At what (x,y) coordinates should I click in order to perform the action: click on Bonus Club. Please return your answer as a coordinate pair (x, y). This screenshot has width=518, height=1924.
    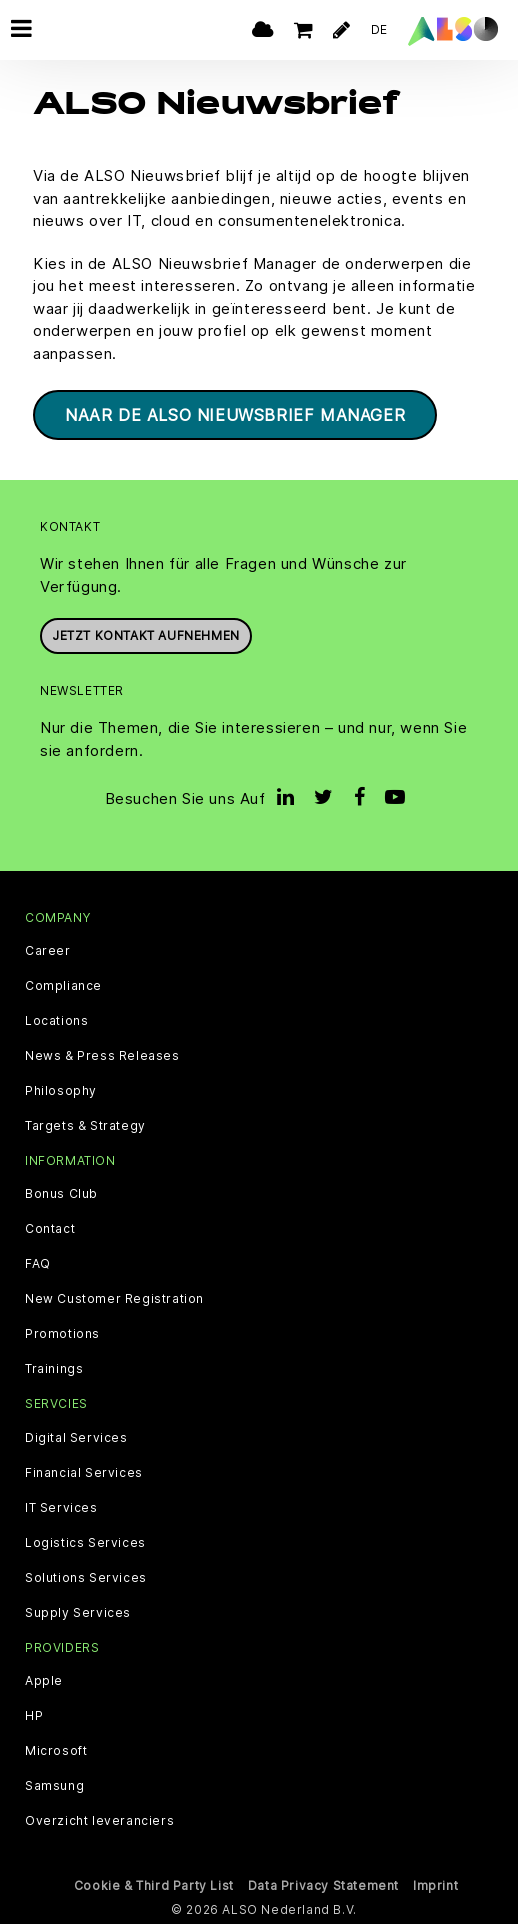
    Looking at the image, I should click on (61, 1194).